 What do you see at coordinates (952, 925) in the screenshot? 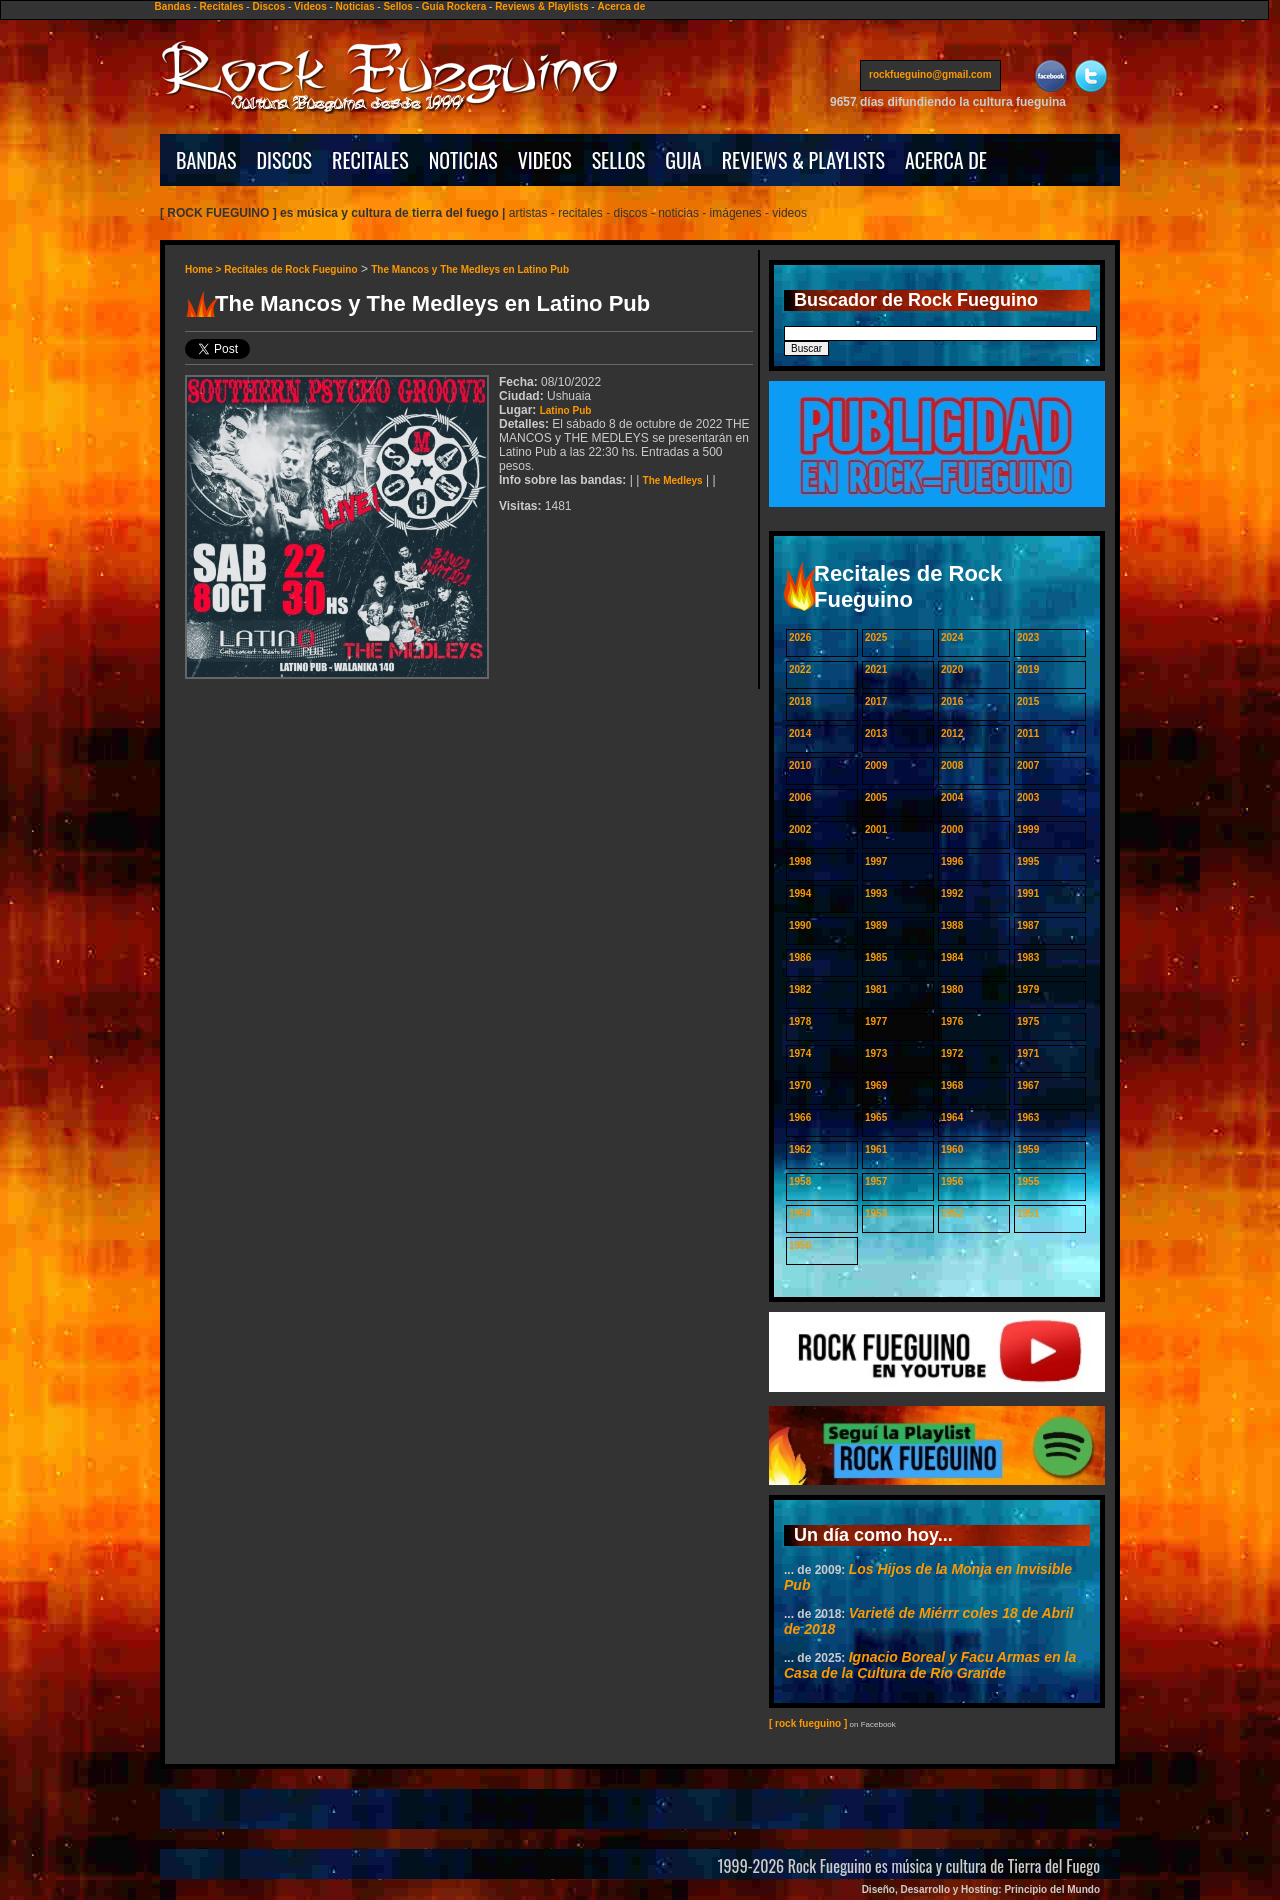
I see `1988` at bounding box center [952, 925].